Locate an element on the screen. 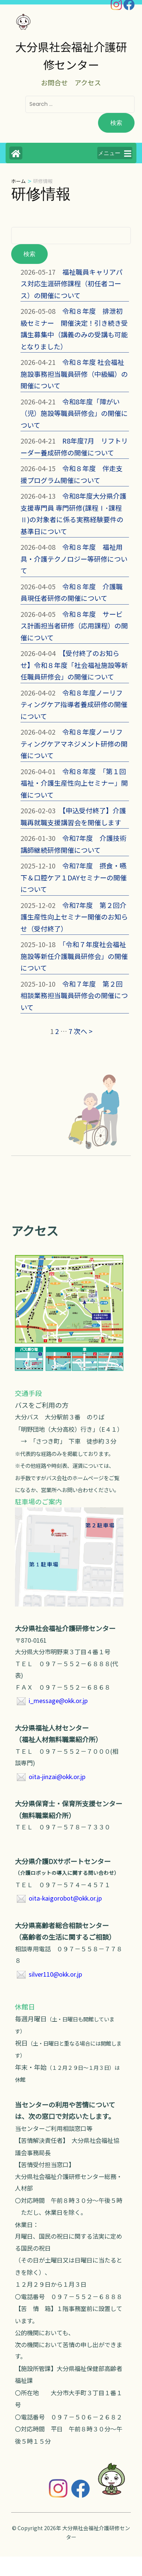 The width and height of the screenshot is (142, 2576). 令和８年度 福祉用具・介護テクノロジー等研修について is located at coordinates (73, 558).